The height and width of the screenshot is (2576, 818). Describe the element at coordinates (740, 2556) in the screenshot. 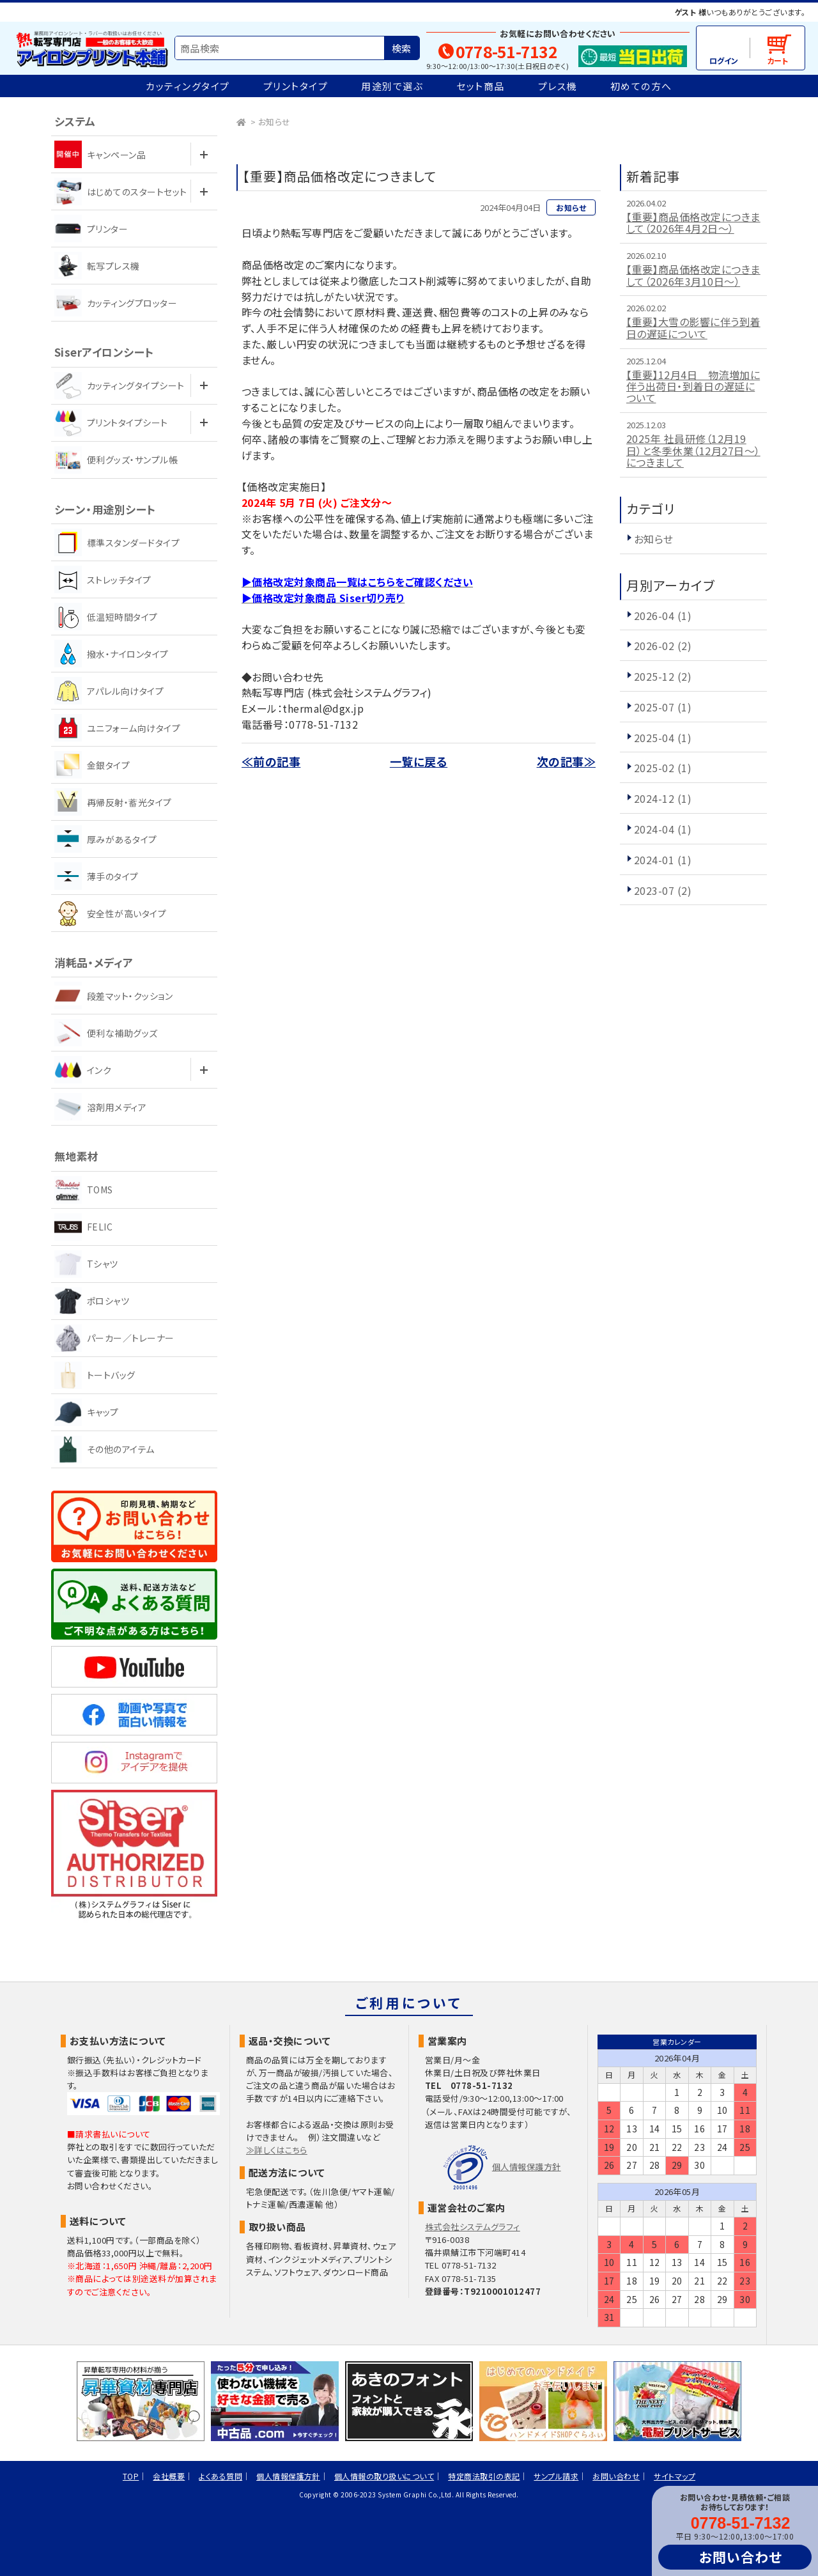

I see `お問い合わせ` at that location.